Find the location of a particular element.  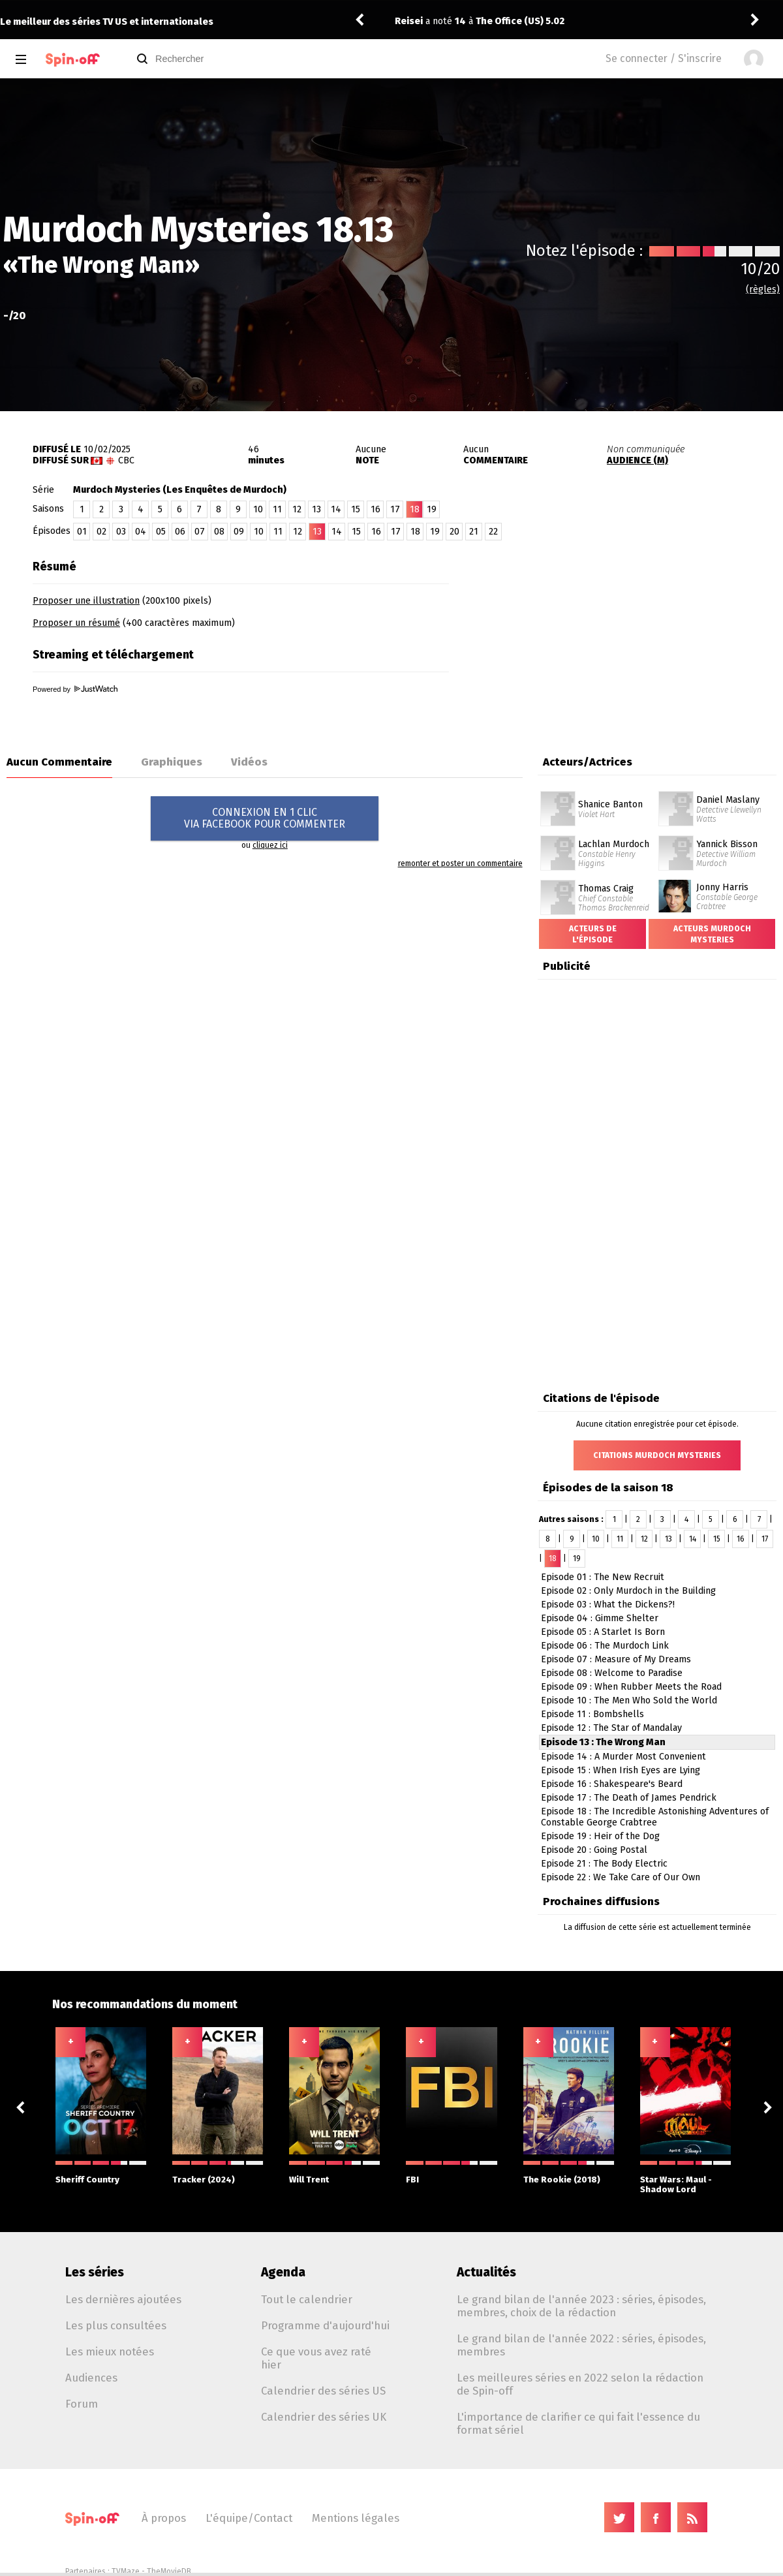

Mentions légales is located at coordinates (355, 2517).